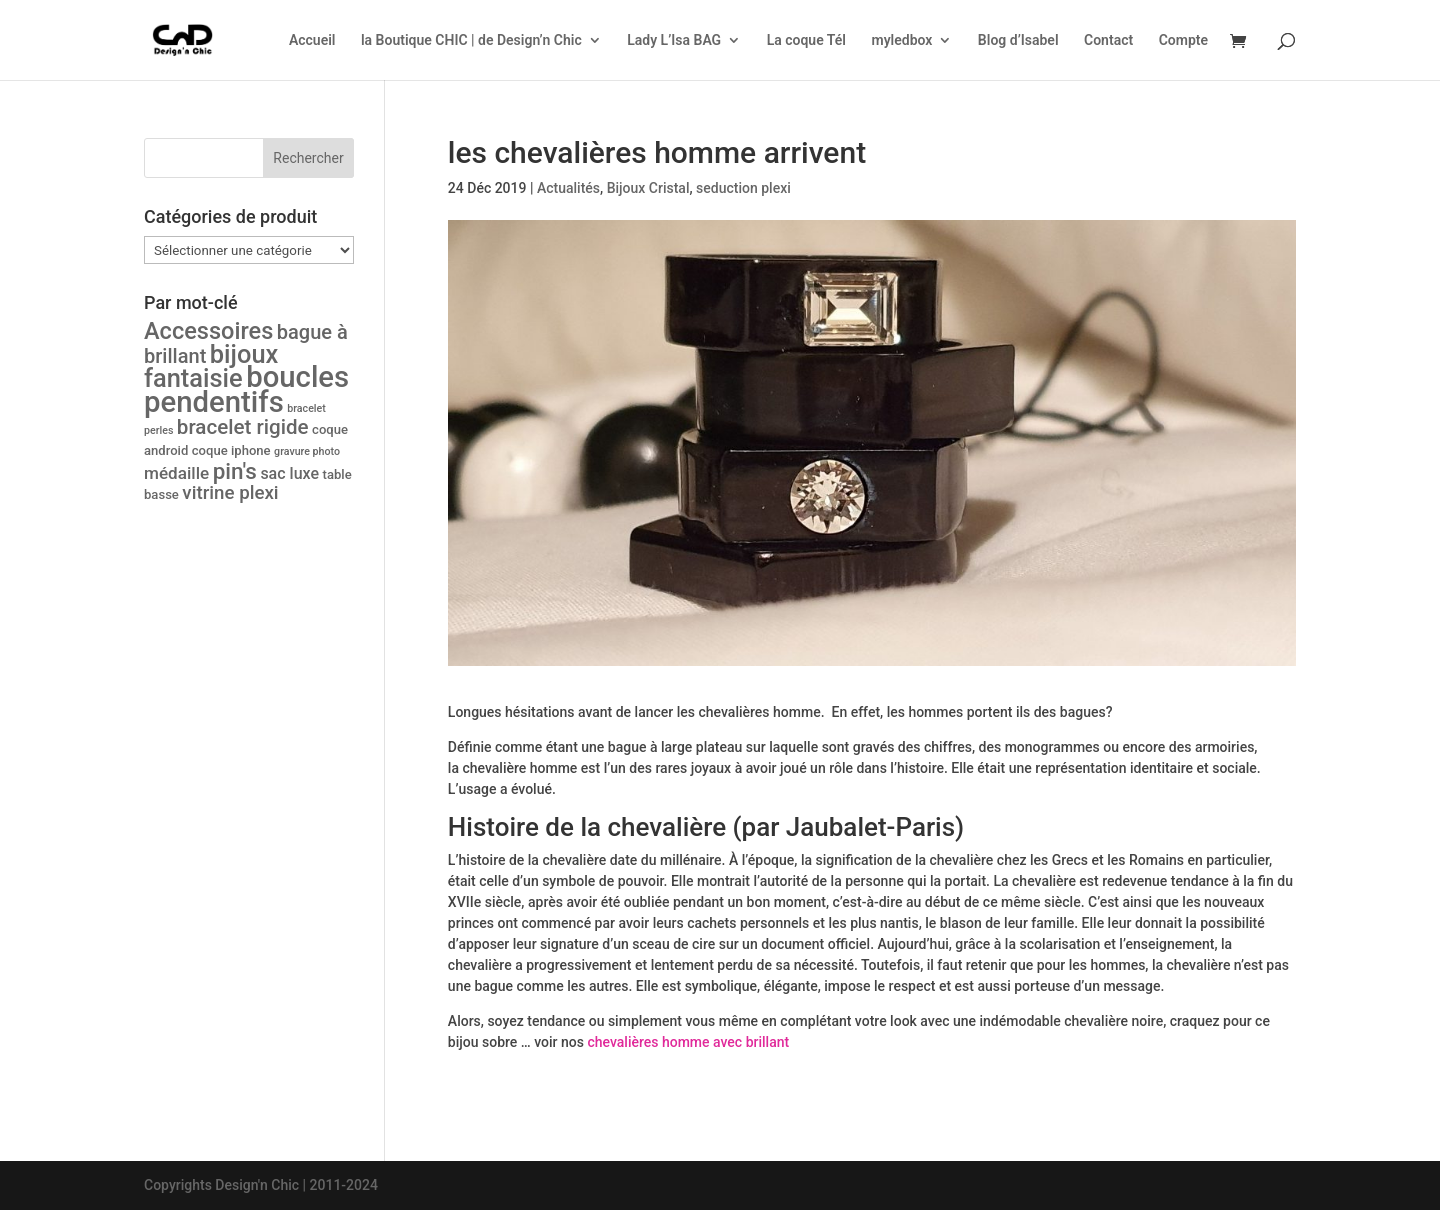  What do you see at coordinates (568, 188) in the screenshot?
I see `Actualités` at bounding box center [568, 188].